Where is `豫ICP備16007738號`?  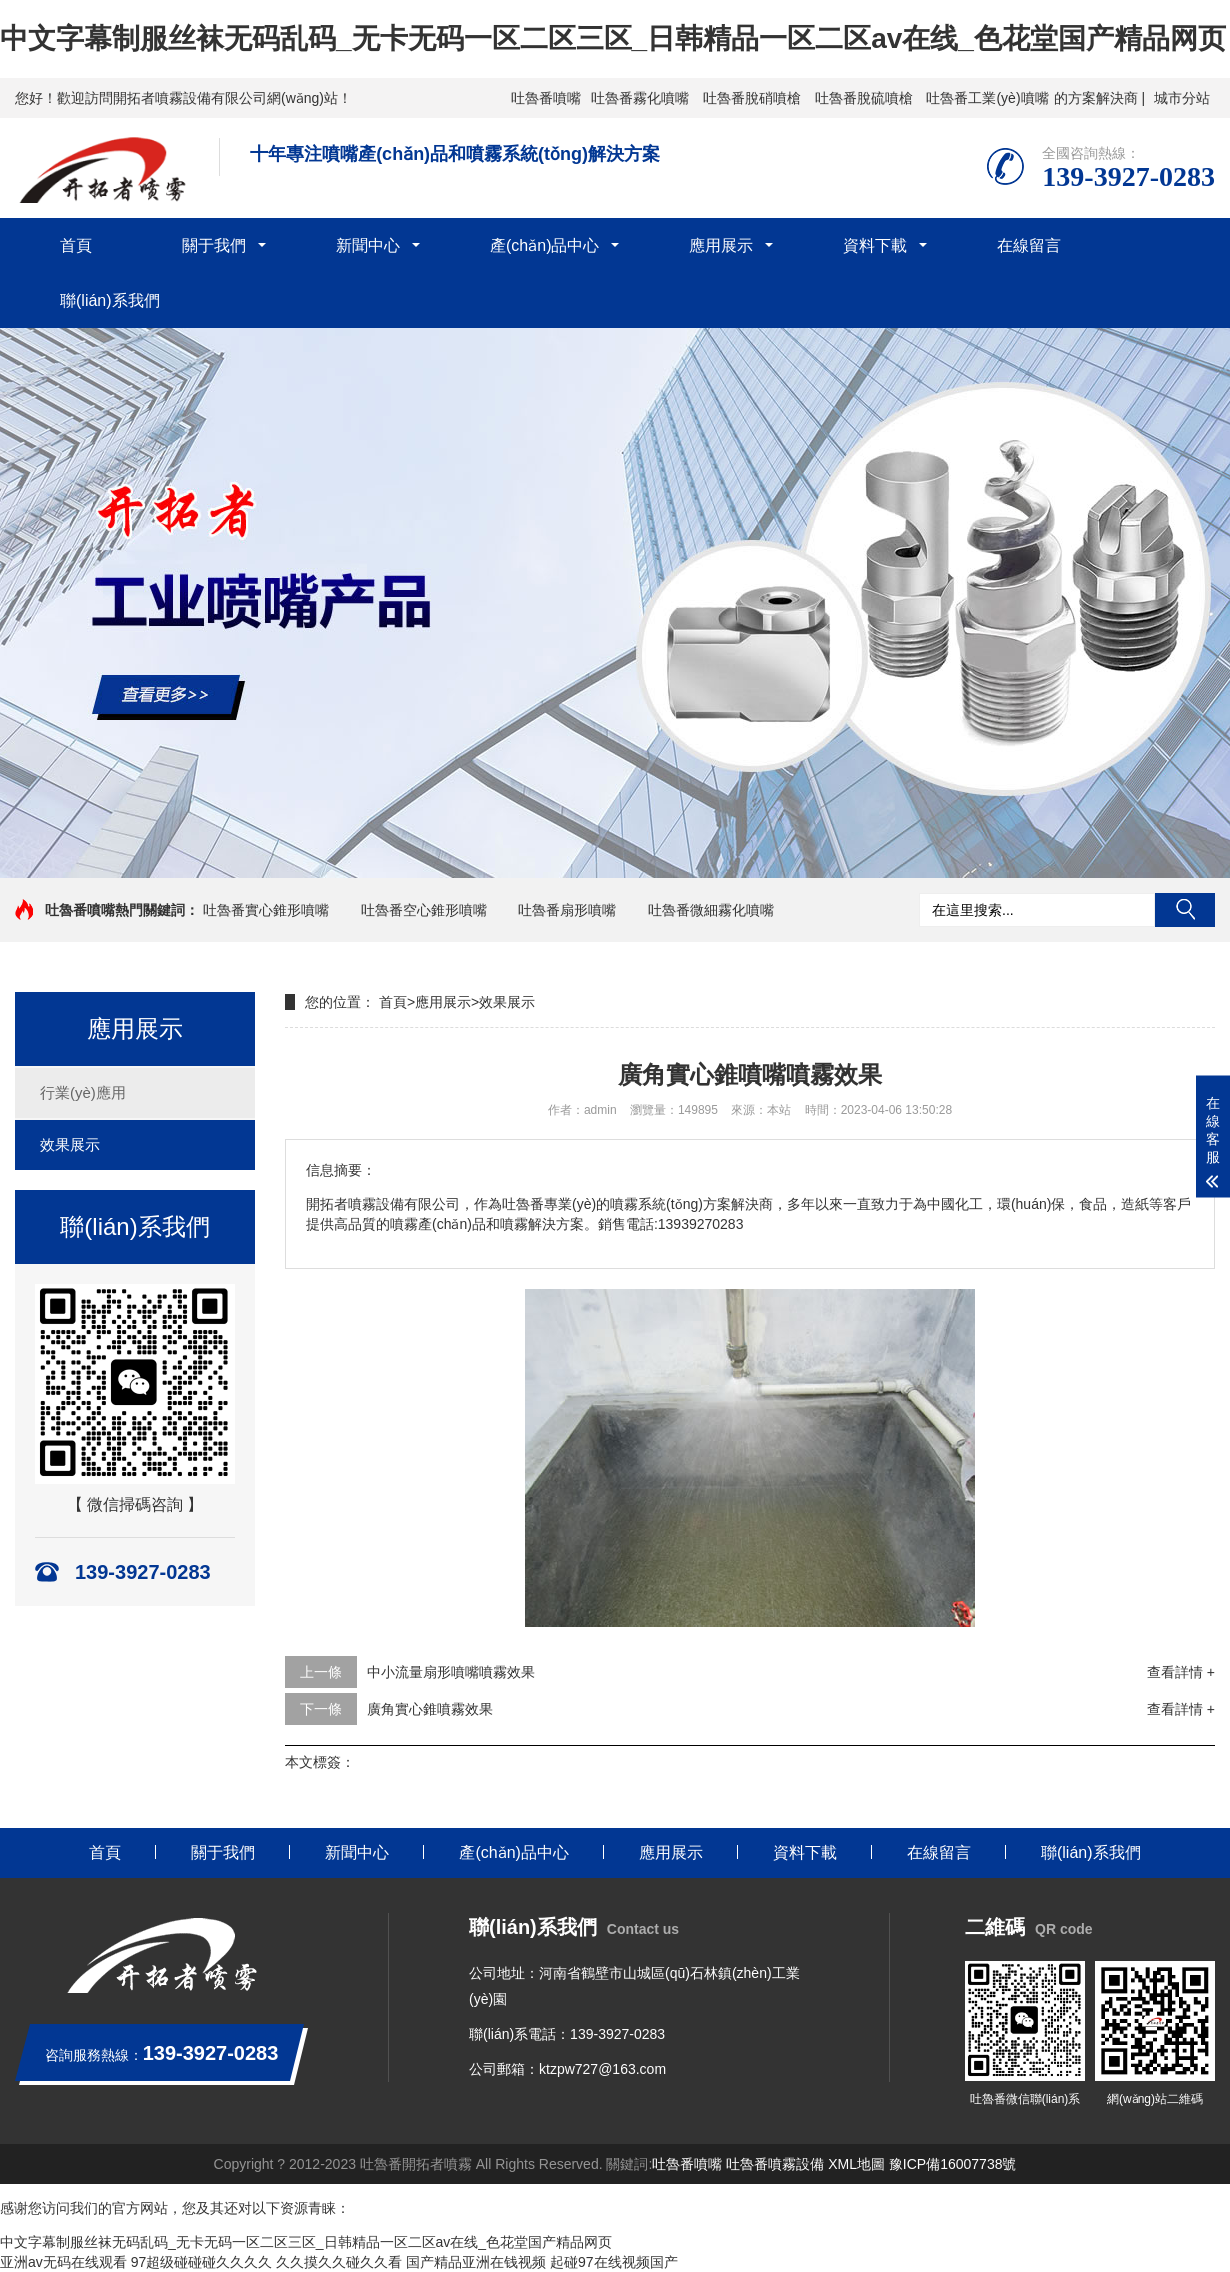 豫ICP備16007738號 is located at coordinates (953, 2164).